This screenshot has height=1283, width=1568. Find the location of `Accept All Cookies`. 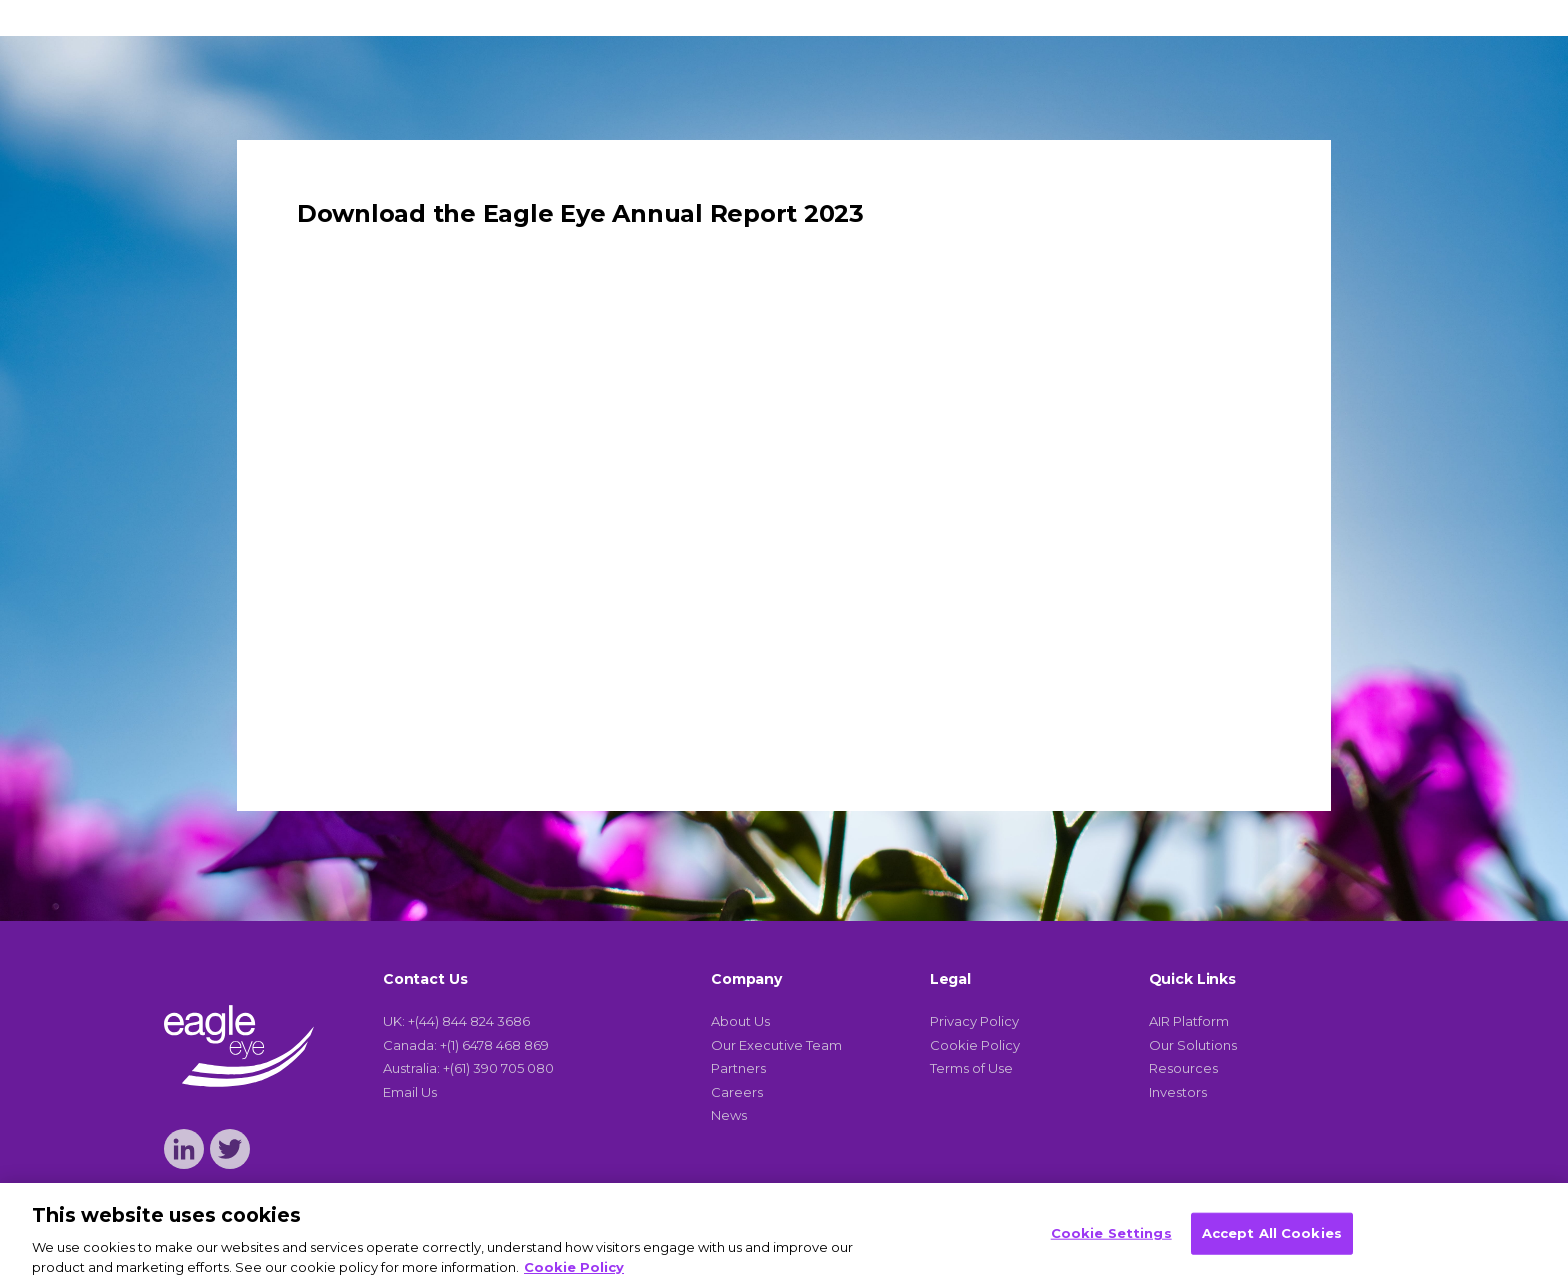

Accept All Cookies is located at coordinates (1272, 1240).